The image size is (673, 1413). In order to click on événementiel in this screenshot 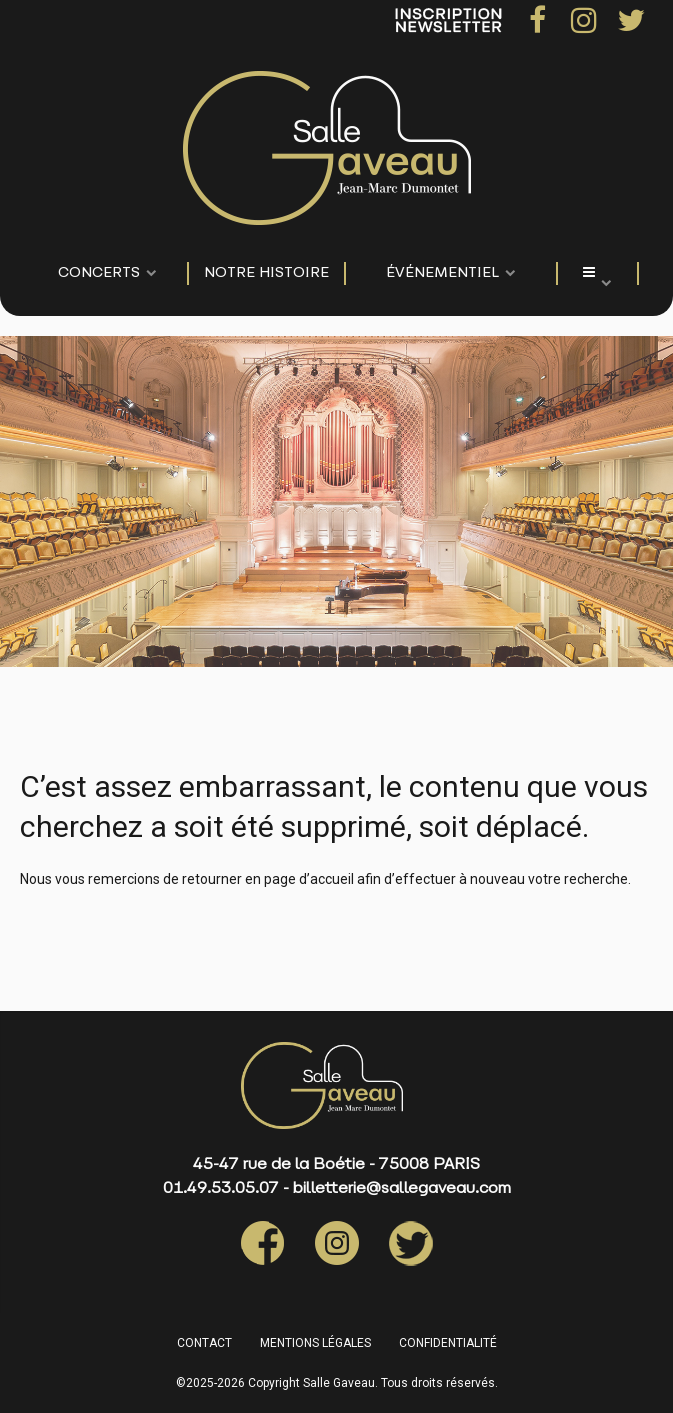, I will do `click(442, 273)`.